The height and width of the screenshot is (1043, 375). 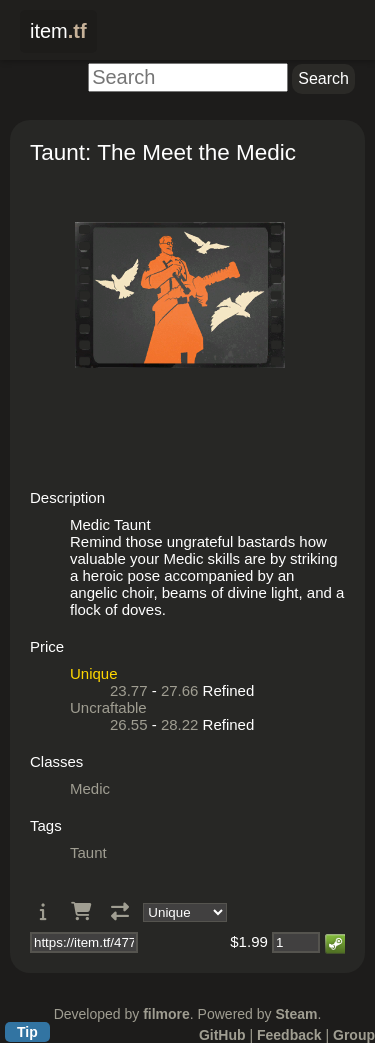 I want to click on Tip, so click(x=27, y=1032).